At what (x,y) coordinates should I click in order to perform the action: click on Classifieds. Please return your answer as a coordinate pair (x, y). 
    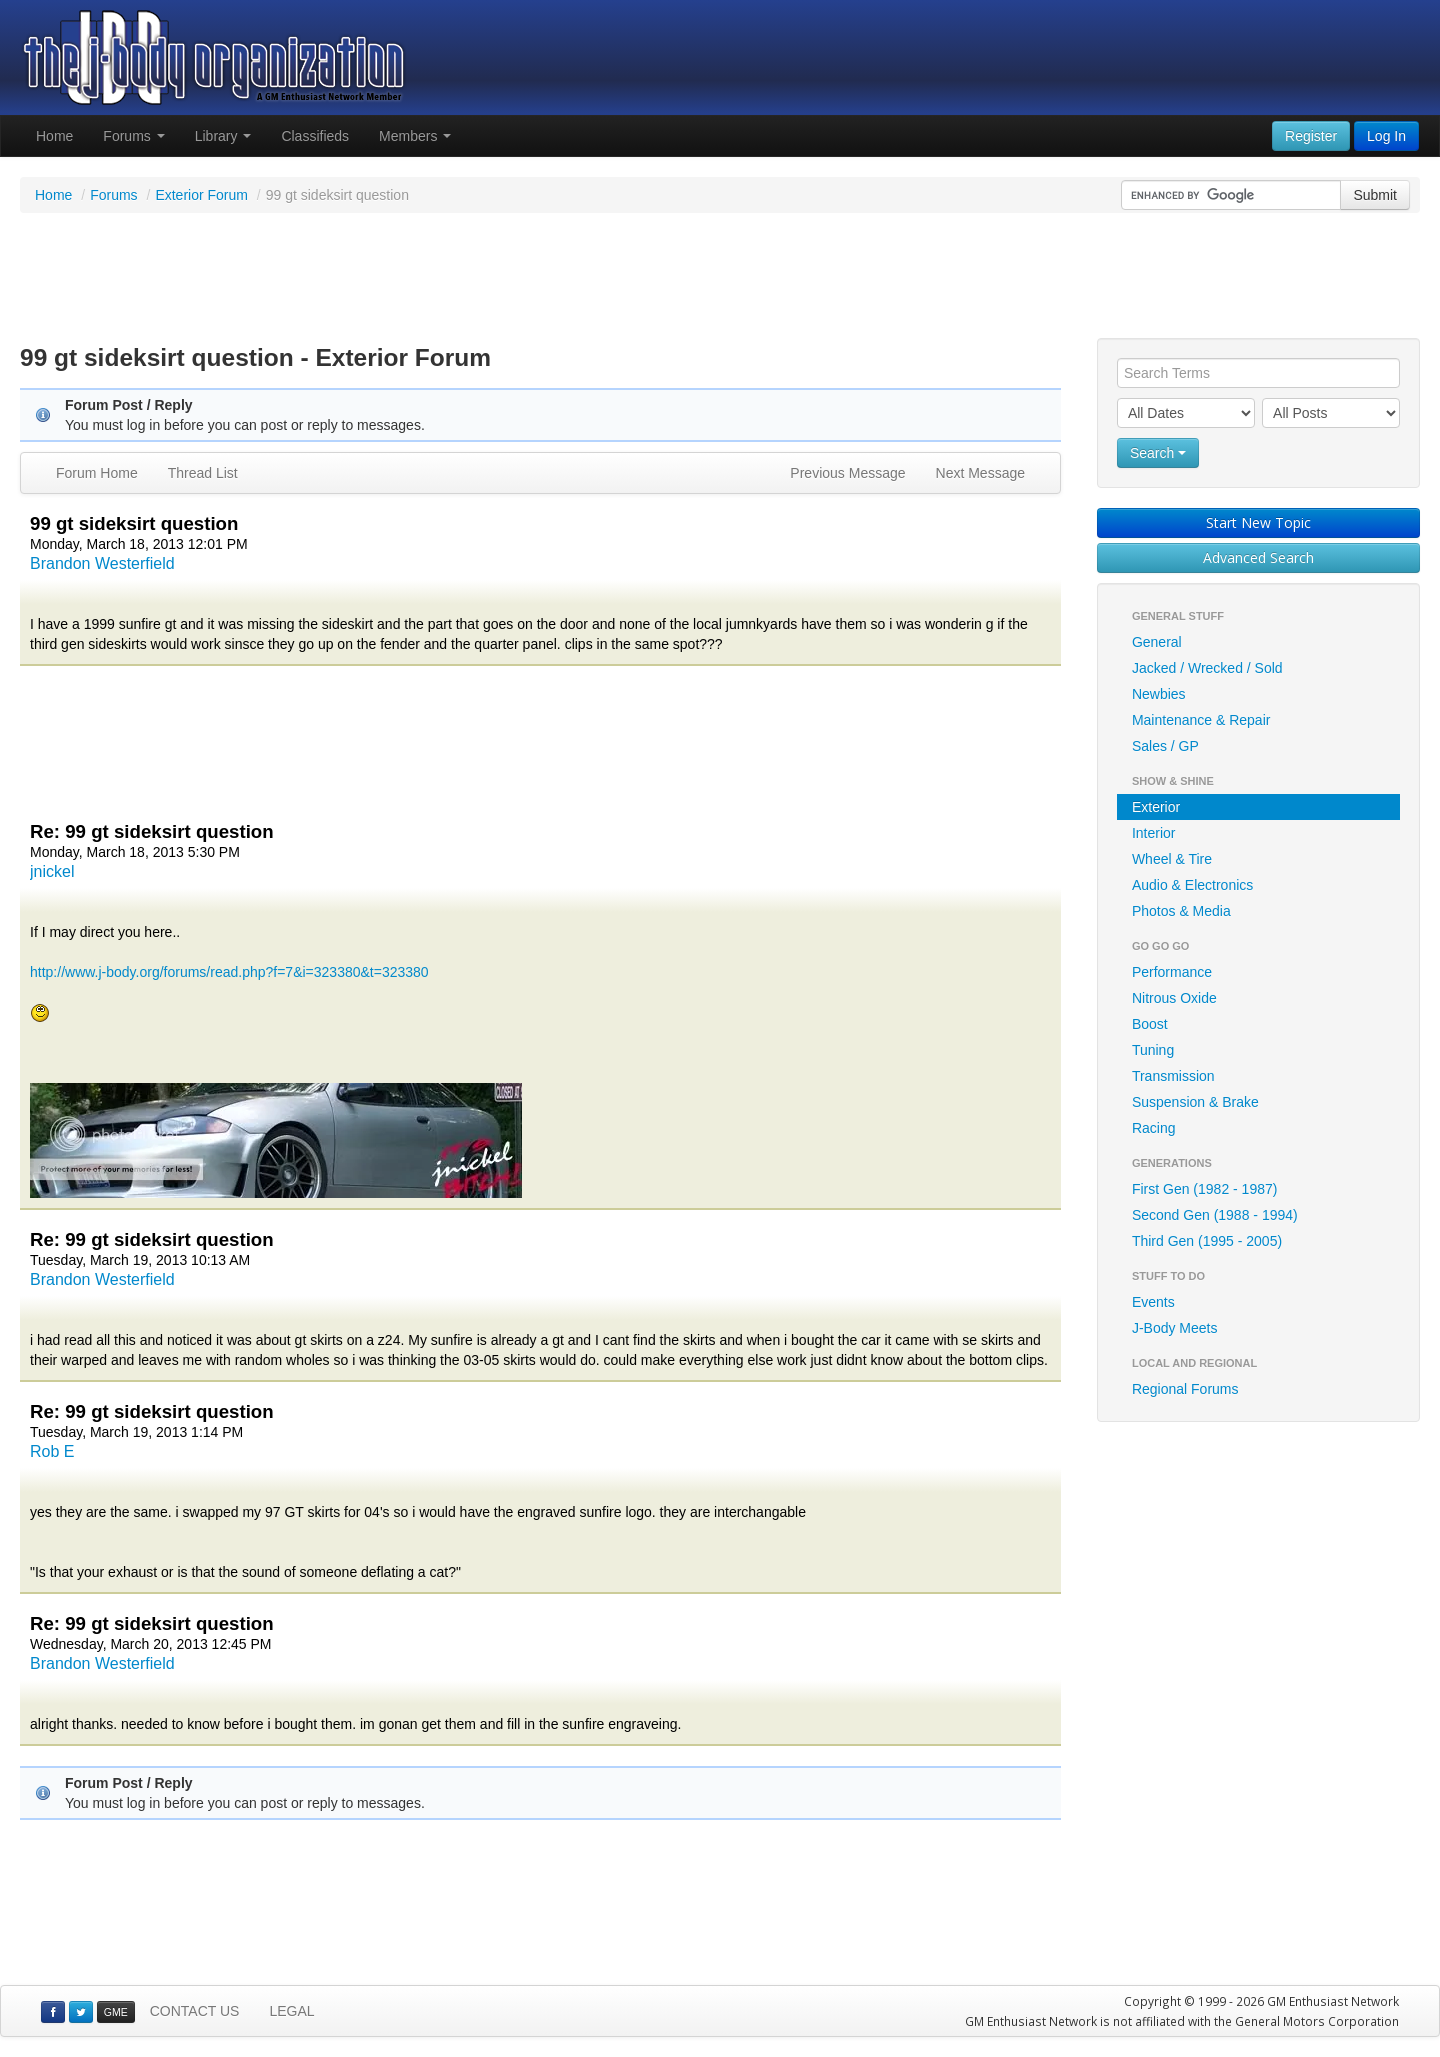
    Looking at the image, I should click on (315, 136).